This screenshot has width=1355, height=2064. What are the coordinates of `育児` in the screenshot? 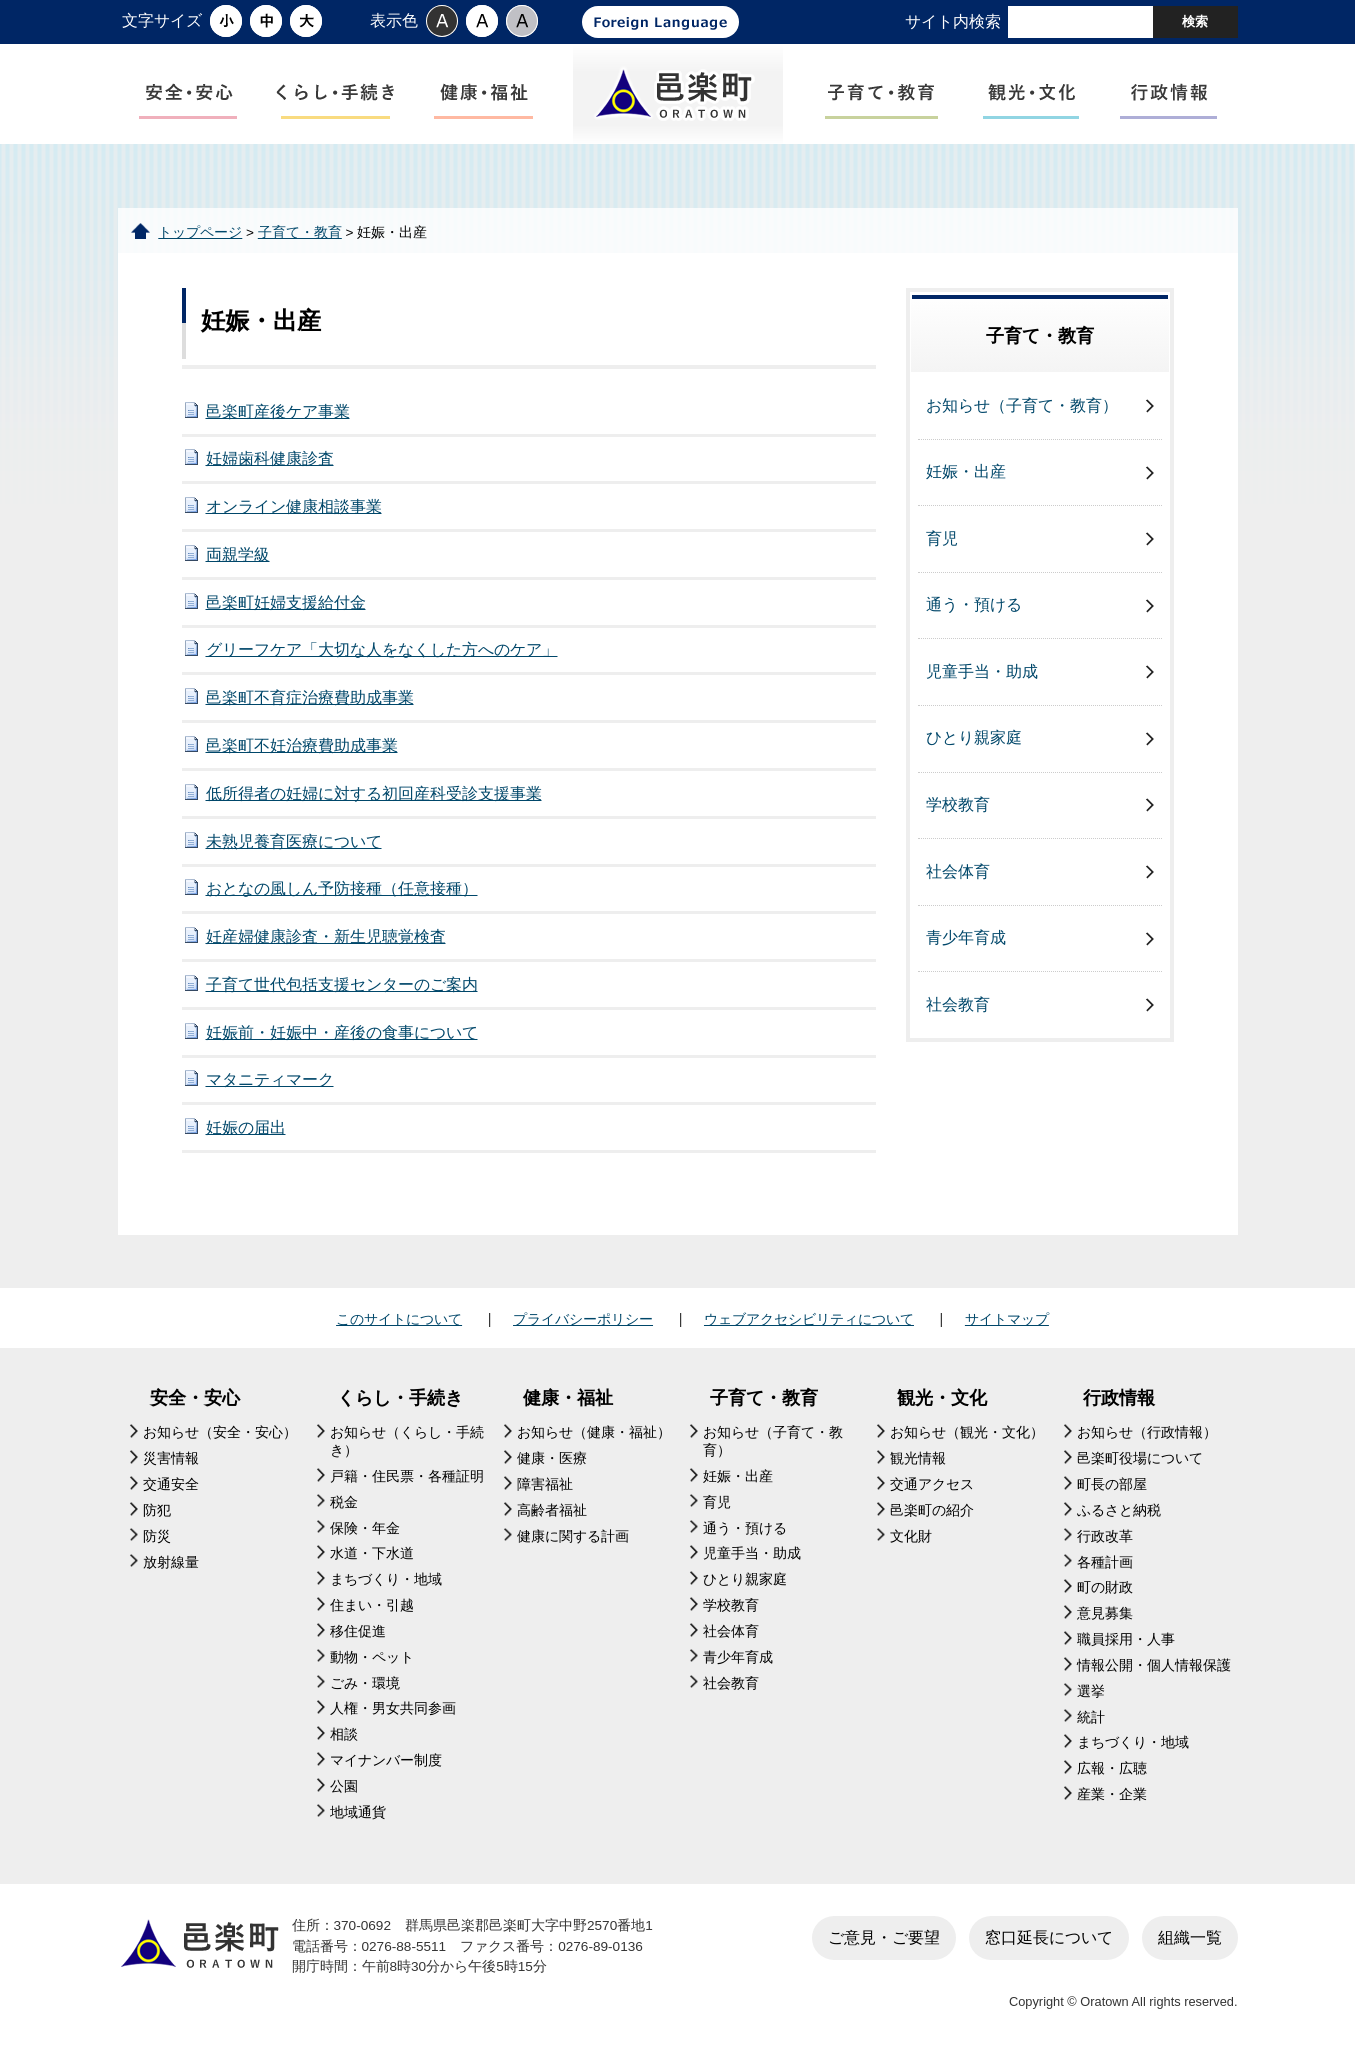 It's located at (942, 538).